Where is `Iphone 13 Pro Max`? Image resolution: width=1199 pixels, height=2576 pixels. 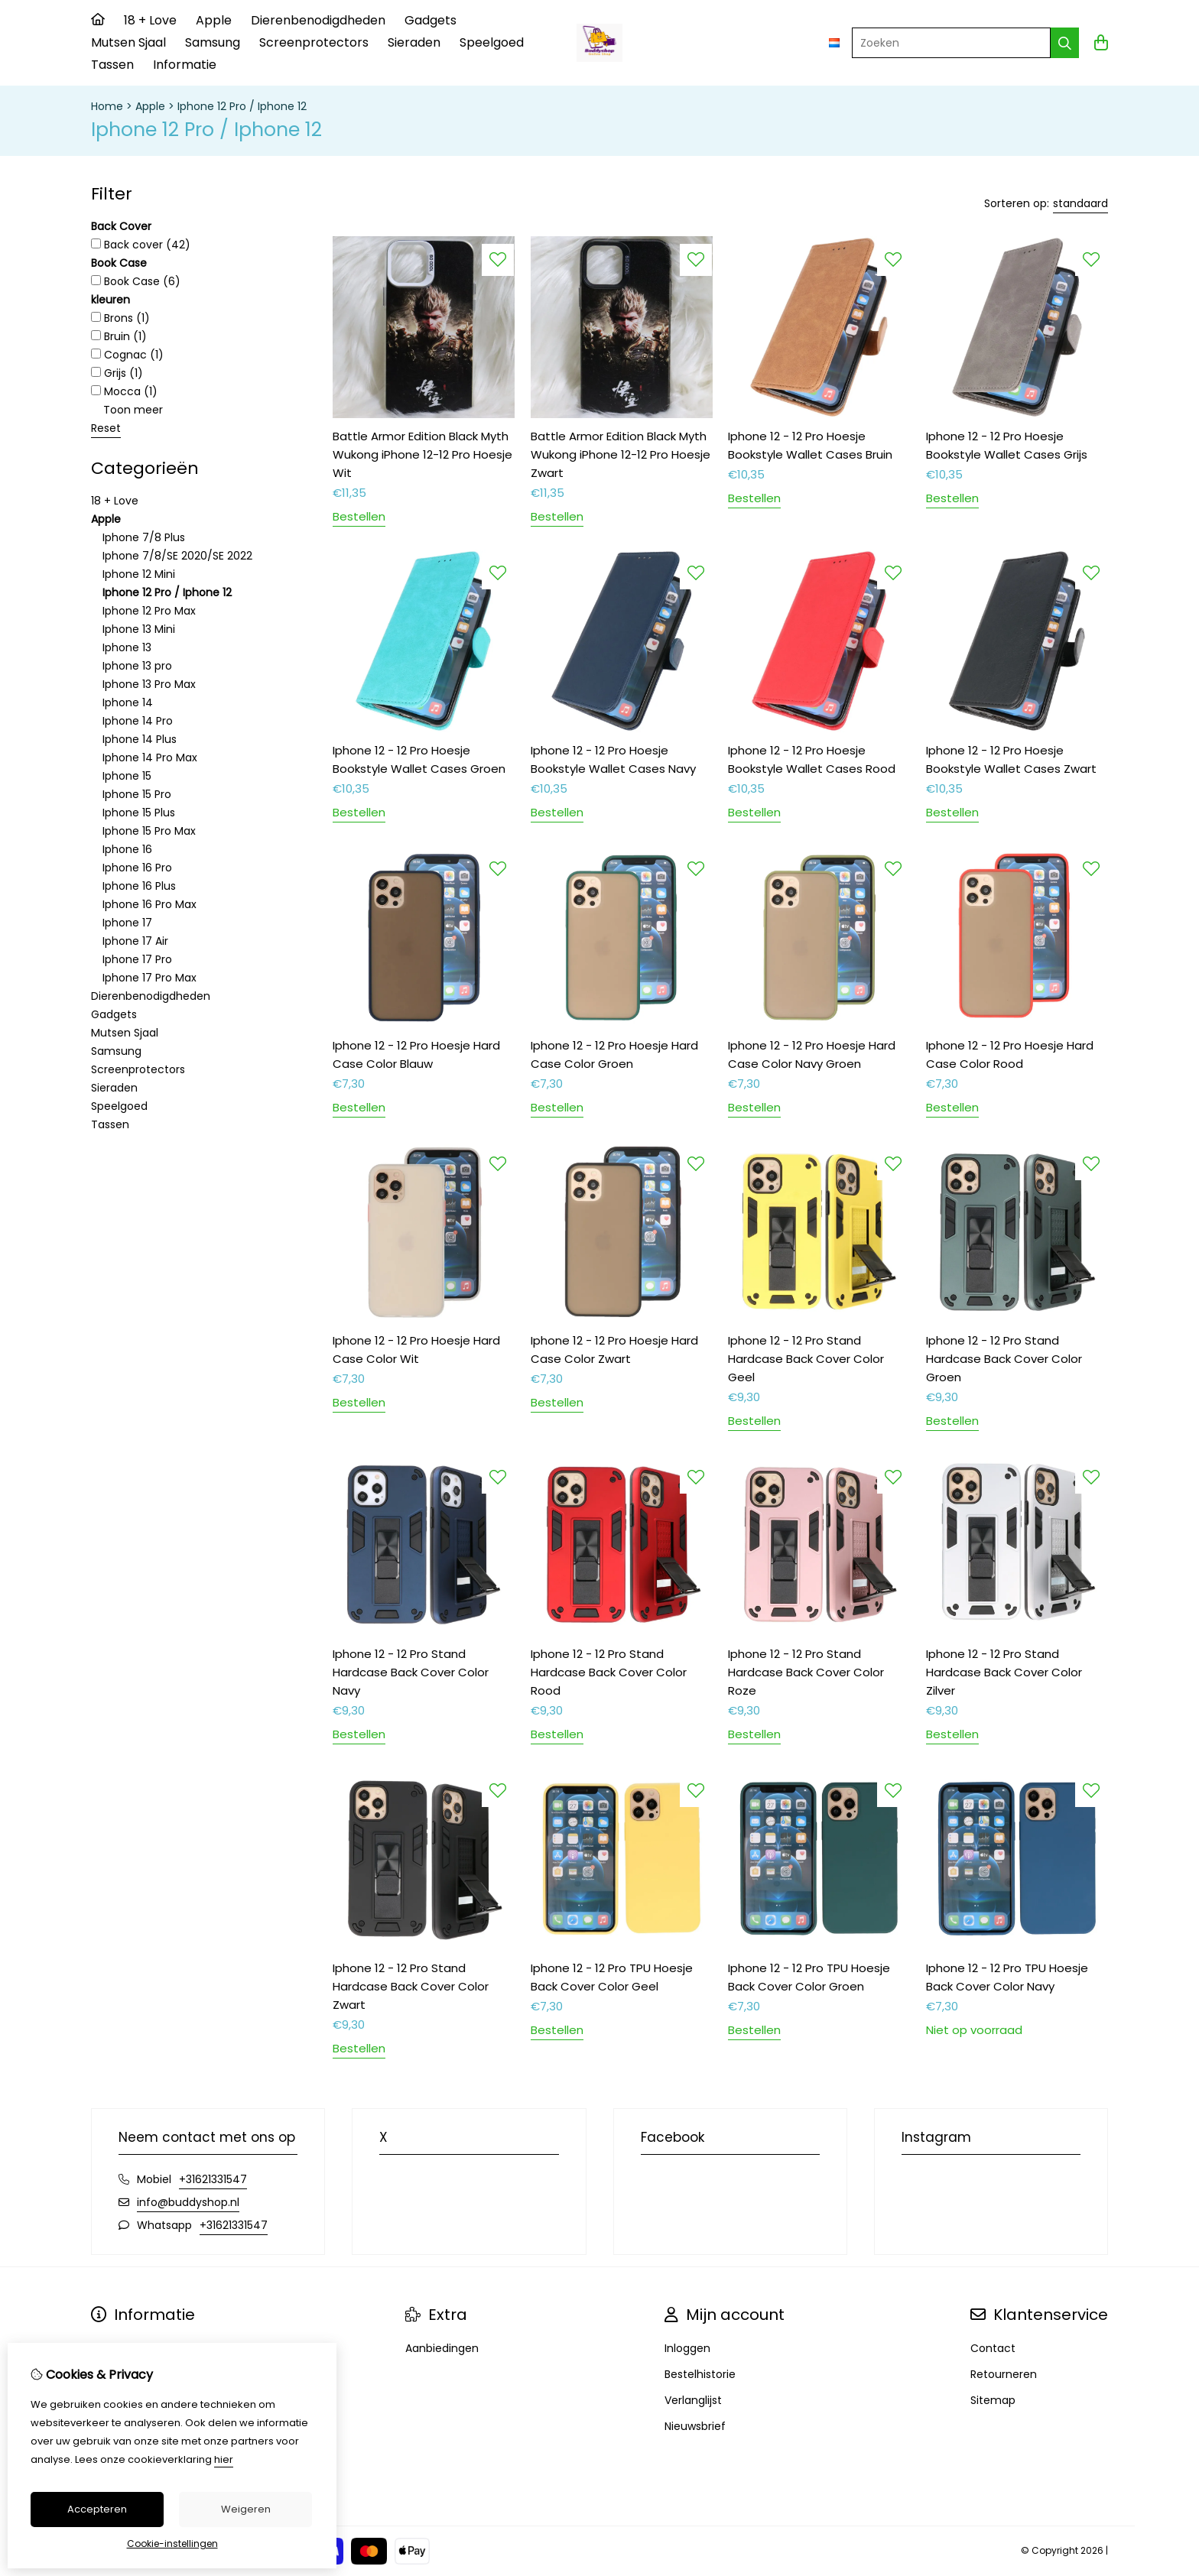
Iphone 13 Pro Max is located at coordinates (149, 684).